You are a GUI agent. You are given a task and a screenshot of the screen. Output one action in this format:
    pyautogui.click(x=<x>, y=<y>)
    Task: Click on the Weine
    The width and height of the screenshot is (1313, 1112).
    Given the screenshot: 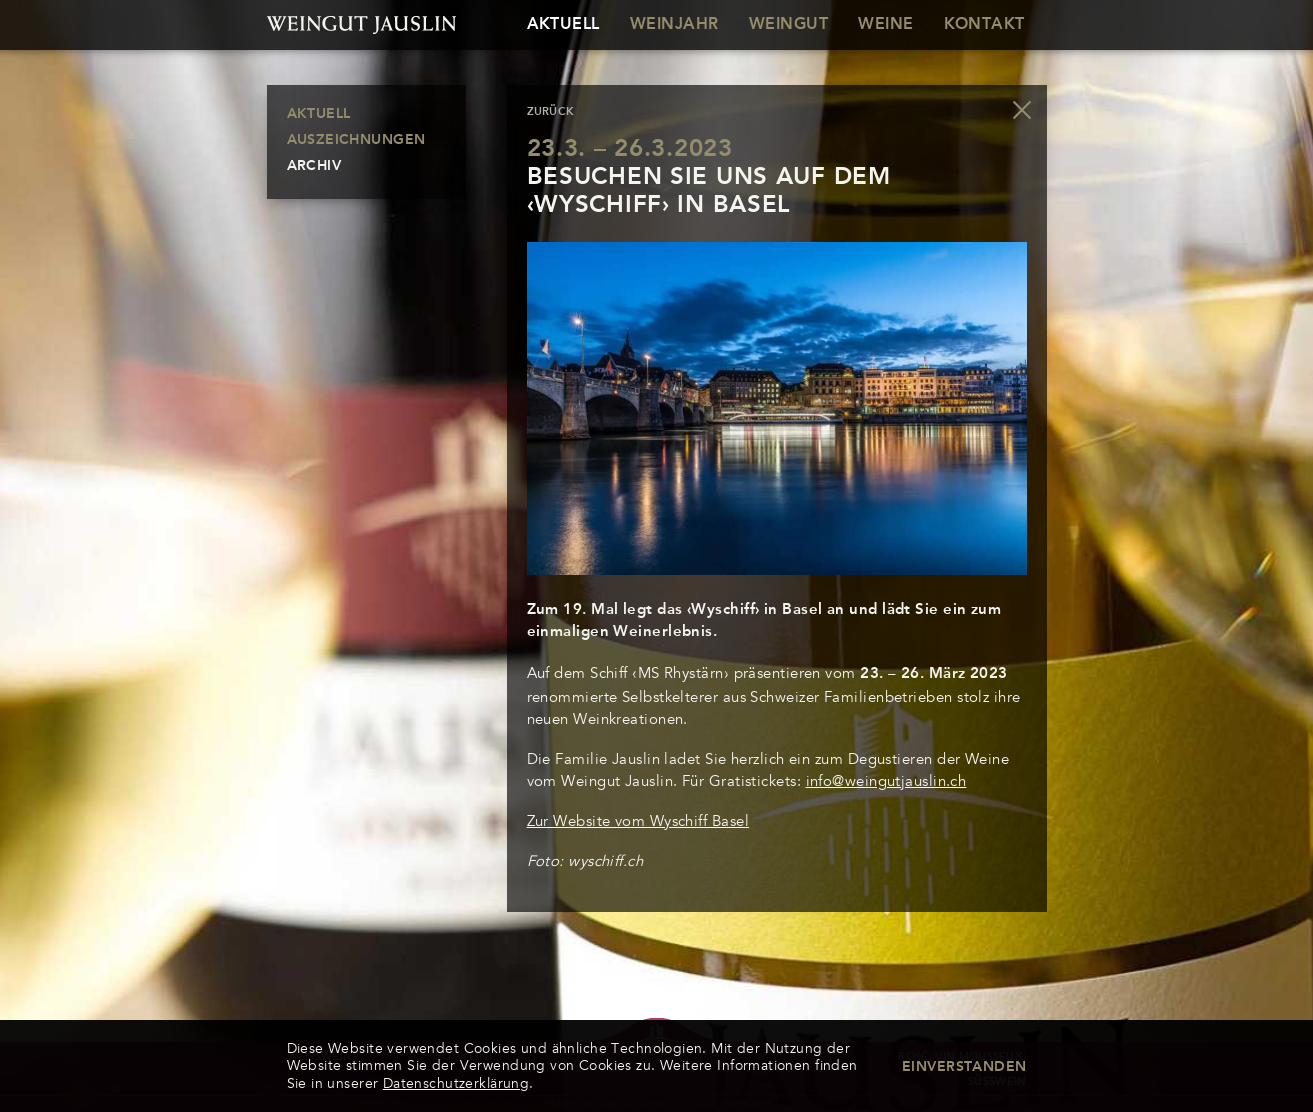 What is the action you would take?
    pyautogui.click(x=885, y=25)
    